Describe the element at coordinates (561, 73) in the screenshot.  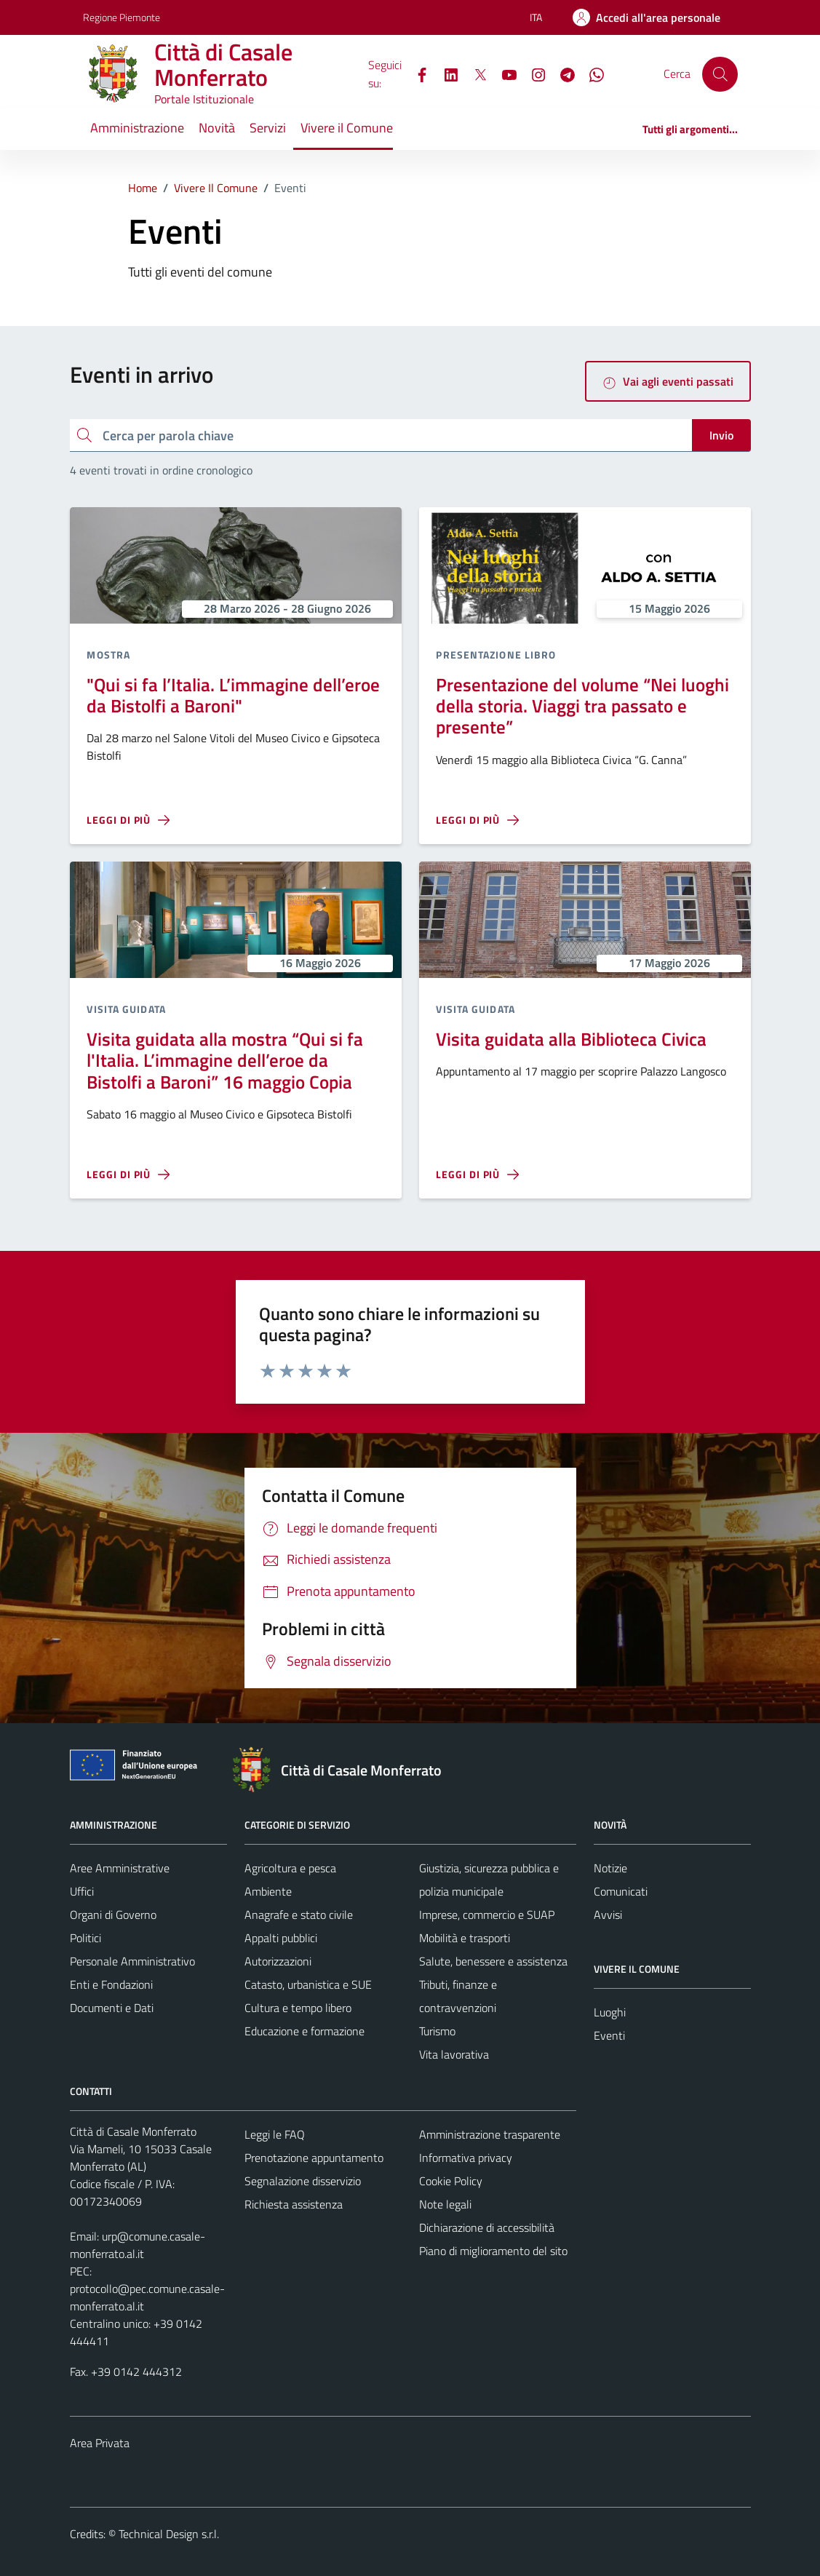
I see `[Telegram]` at that location.